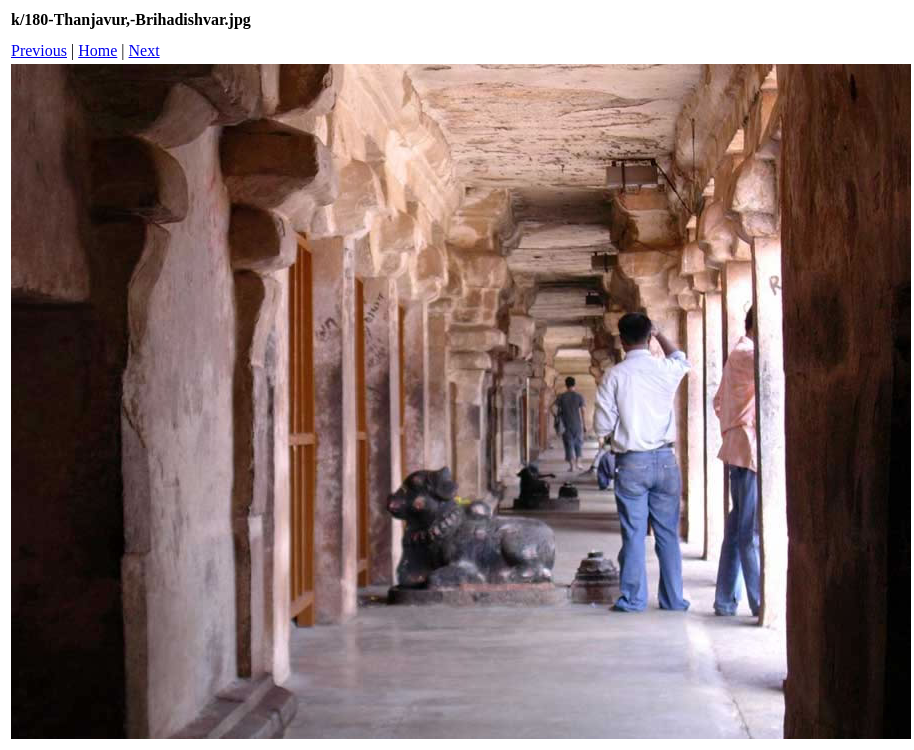 Image resolution: width=914 pixels, height=750 pixels. What do you see at coordinates (97, 50) in the screenshot?
I see `Home` at bounding box center [97, 50].